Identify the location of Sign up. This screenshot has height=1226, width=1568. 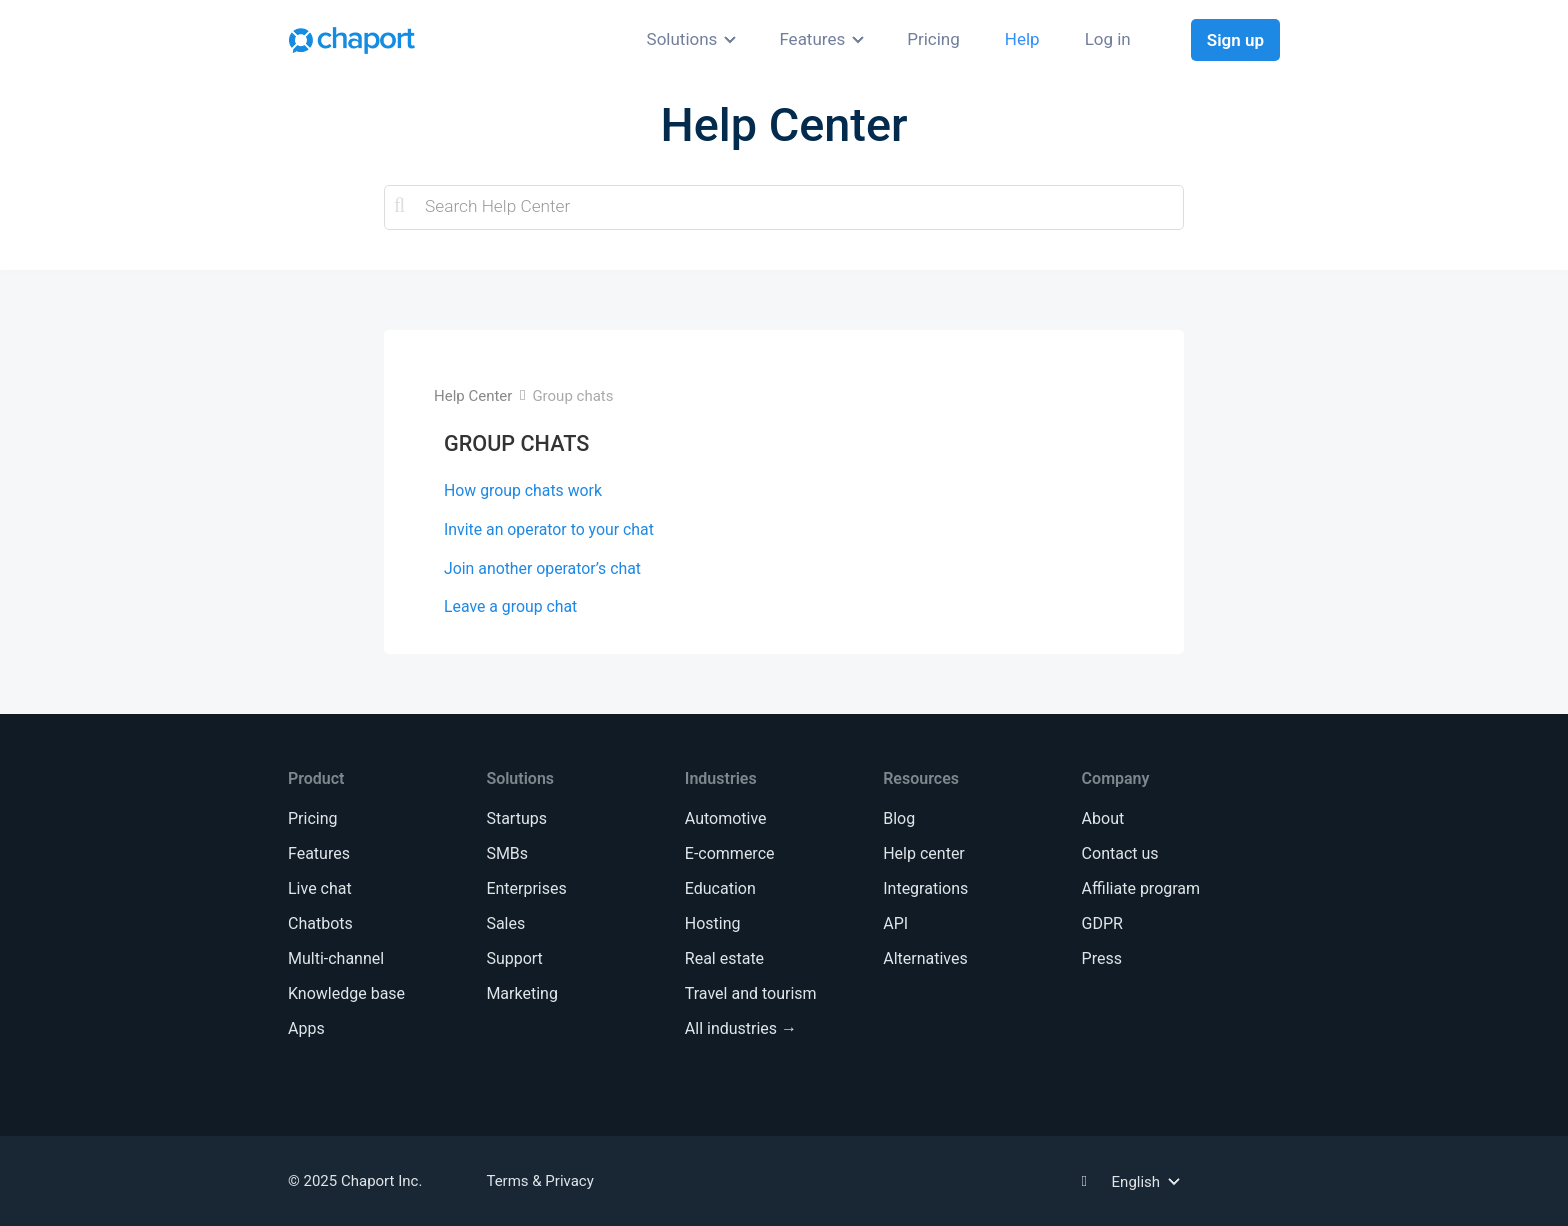
(1235, 40).